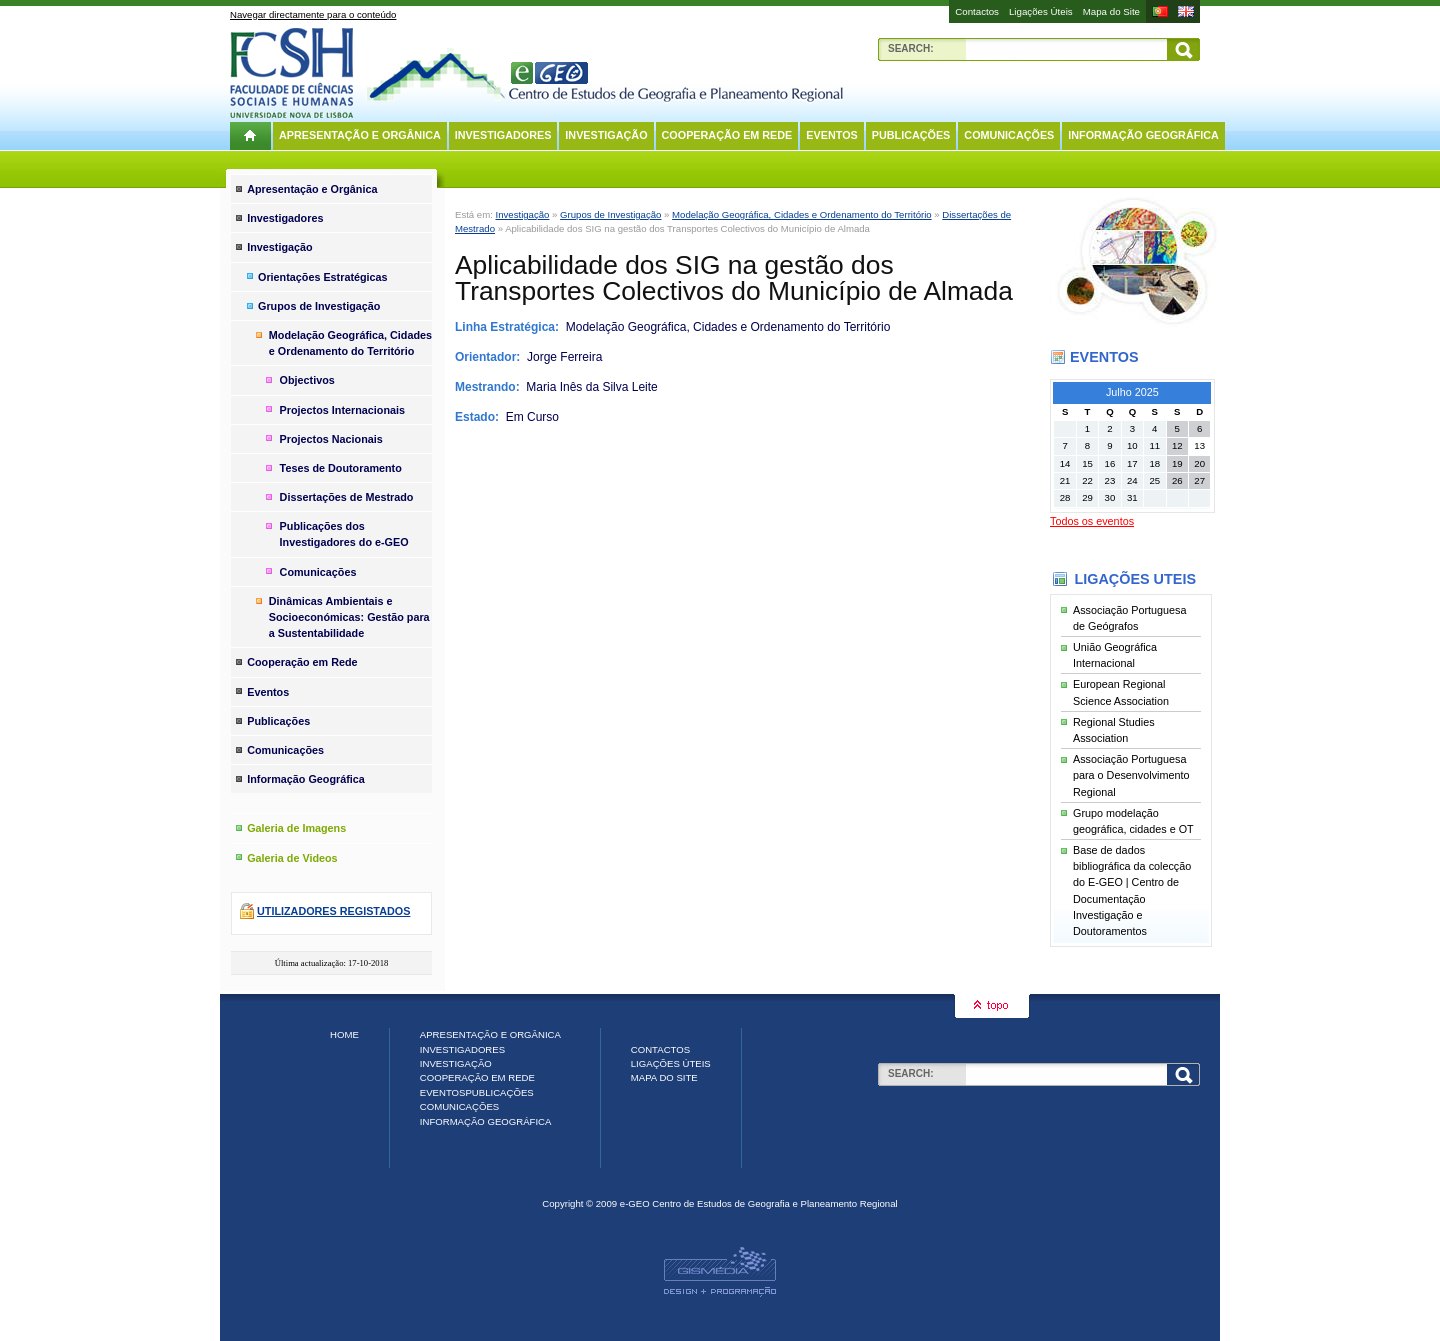 The width and height of the screenshot is (1440, 1341). Describe the element at coordinates (831, 135) in the screenshot. I see `Eventos` at that location.